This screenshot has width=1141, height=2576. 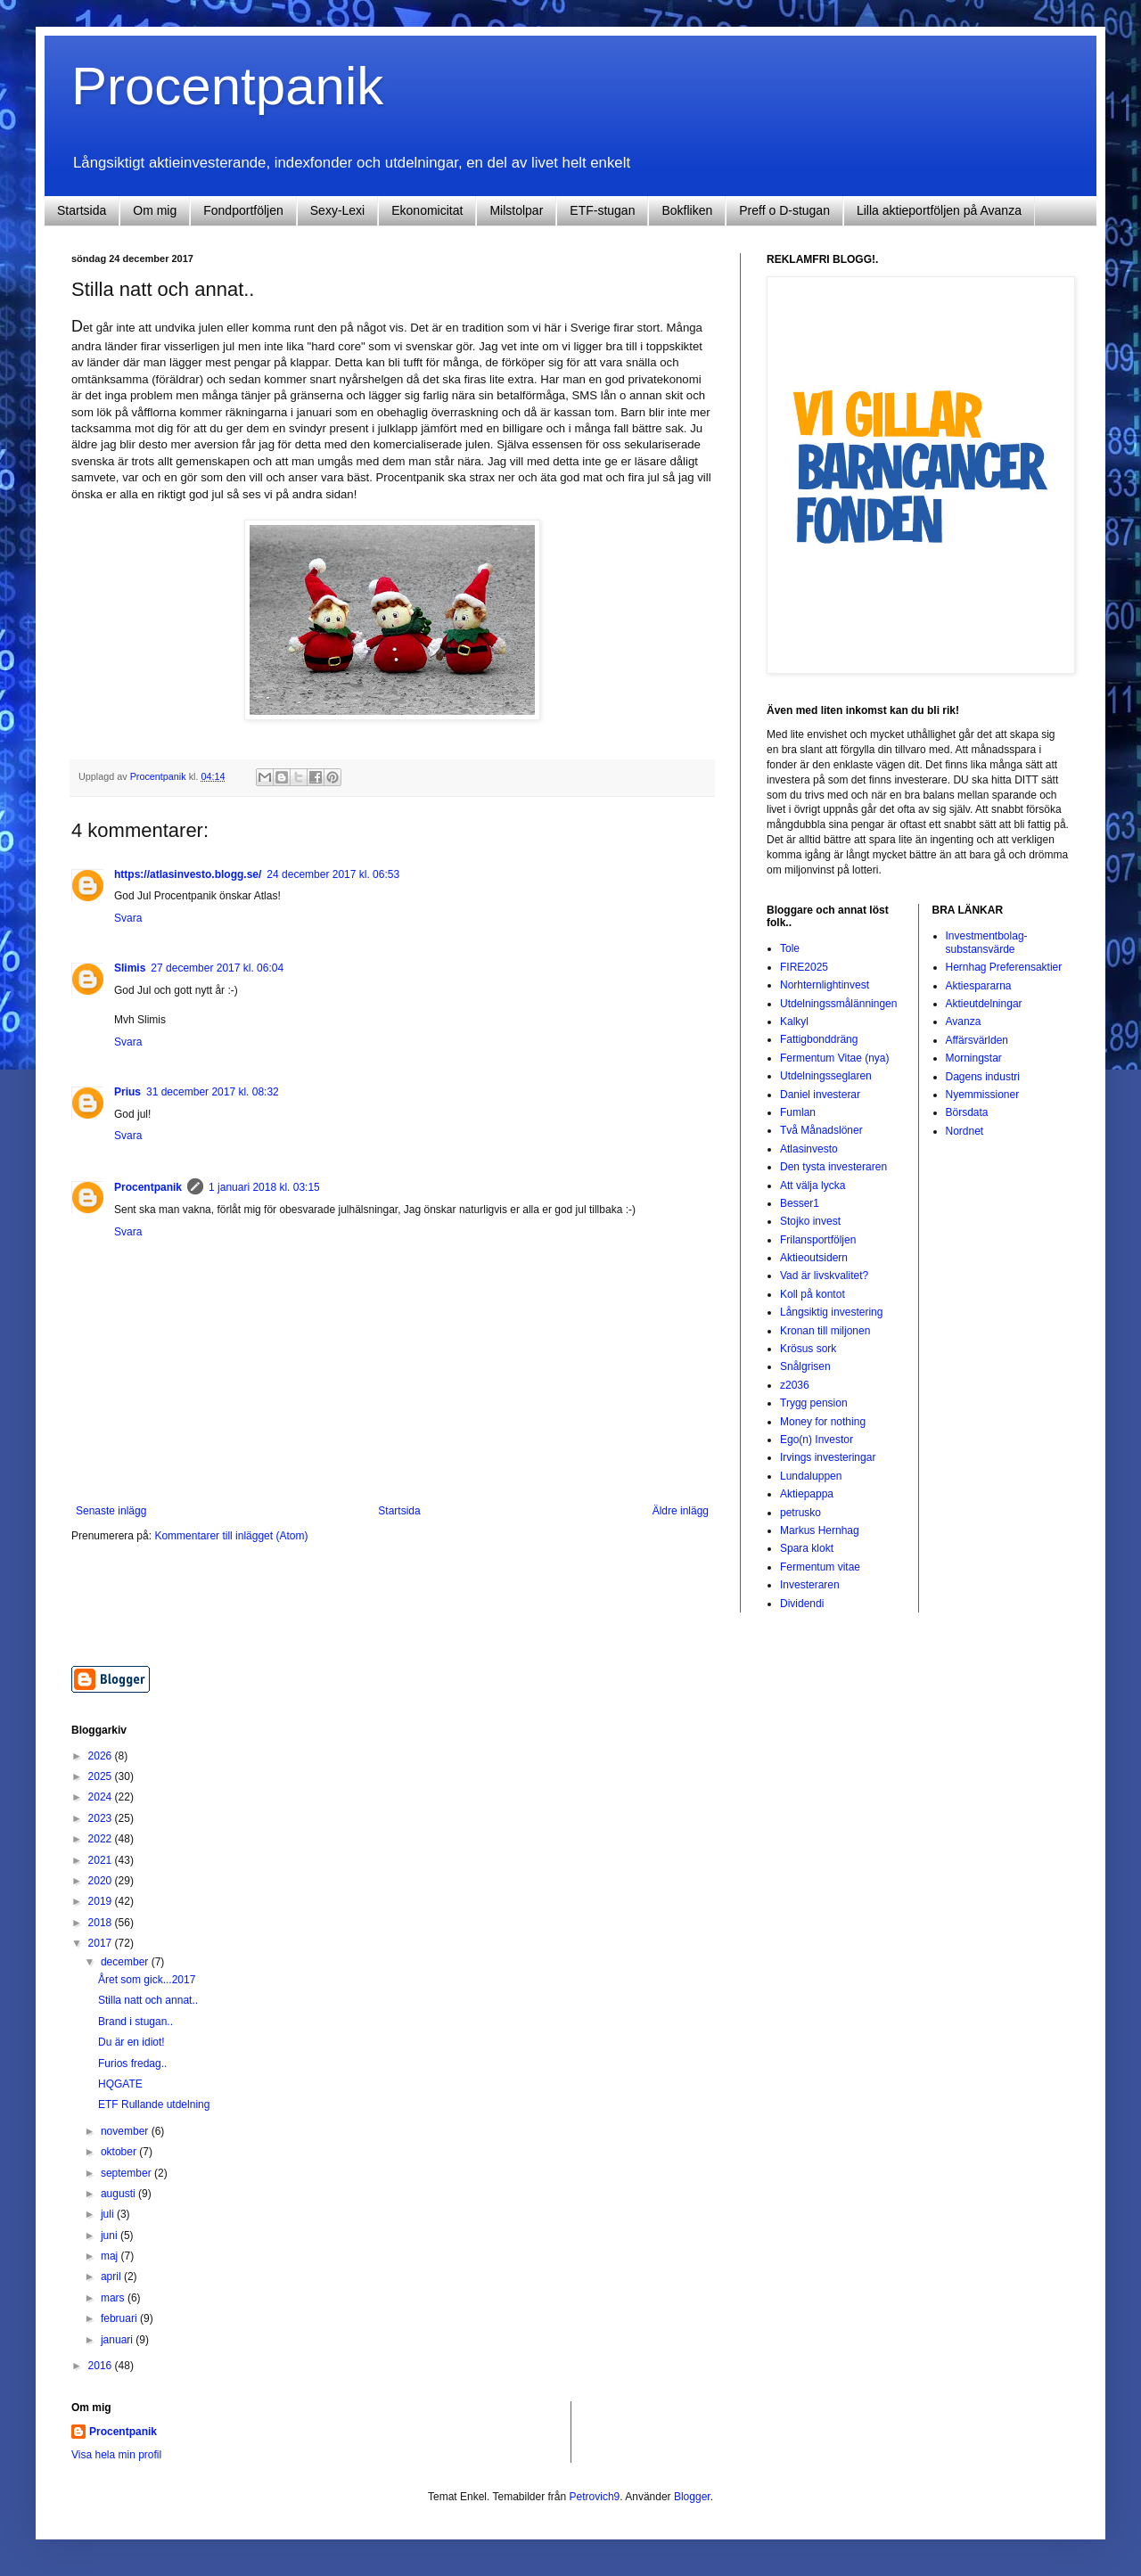 I want to click on 31 december 2017 kl. 08:32, so click(x=212, y=1092).